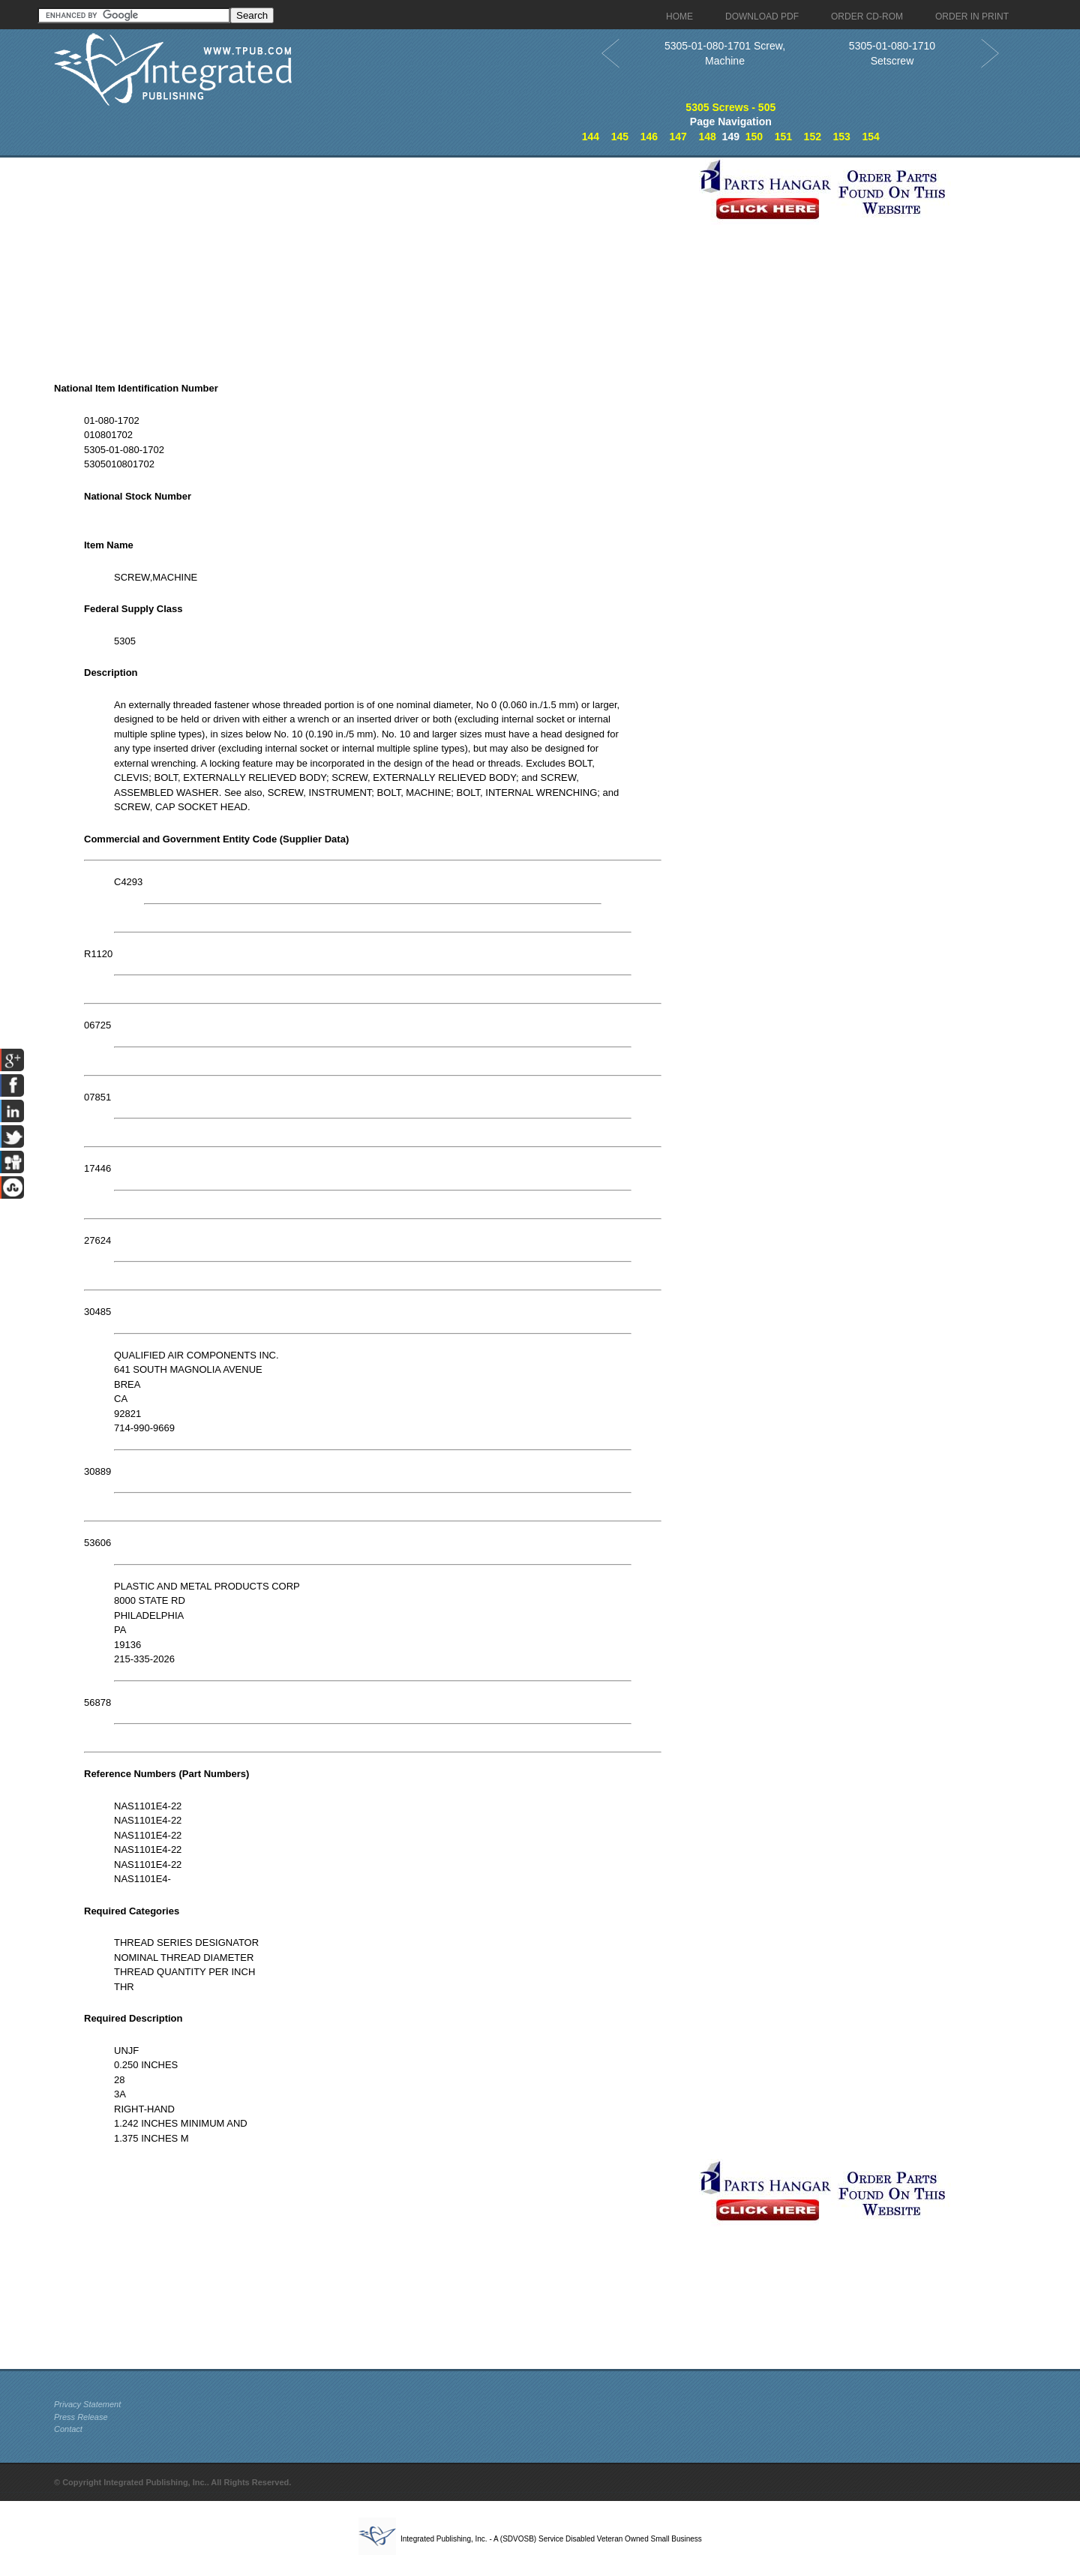 Image resolution: width=1080 pixels, height=2576 pixels. What do you see at coordinates (87, 2404) in the screenshot?
I see `Privacy Statement` at bounding box center [87, 2404].